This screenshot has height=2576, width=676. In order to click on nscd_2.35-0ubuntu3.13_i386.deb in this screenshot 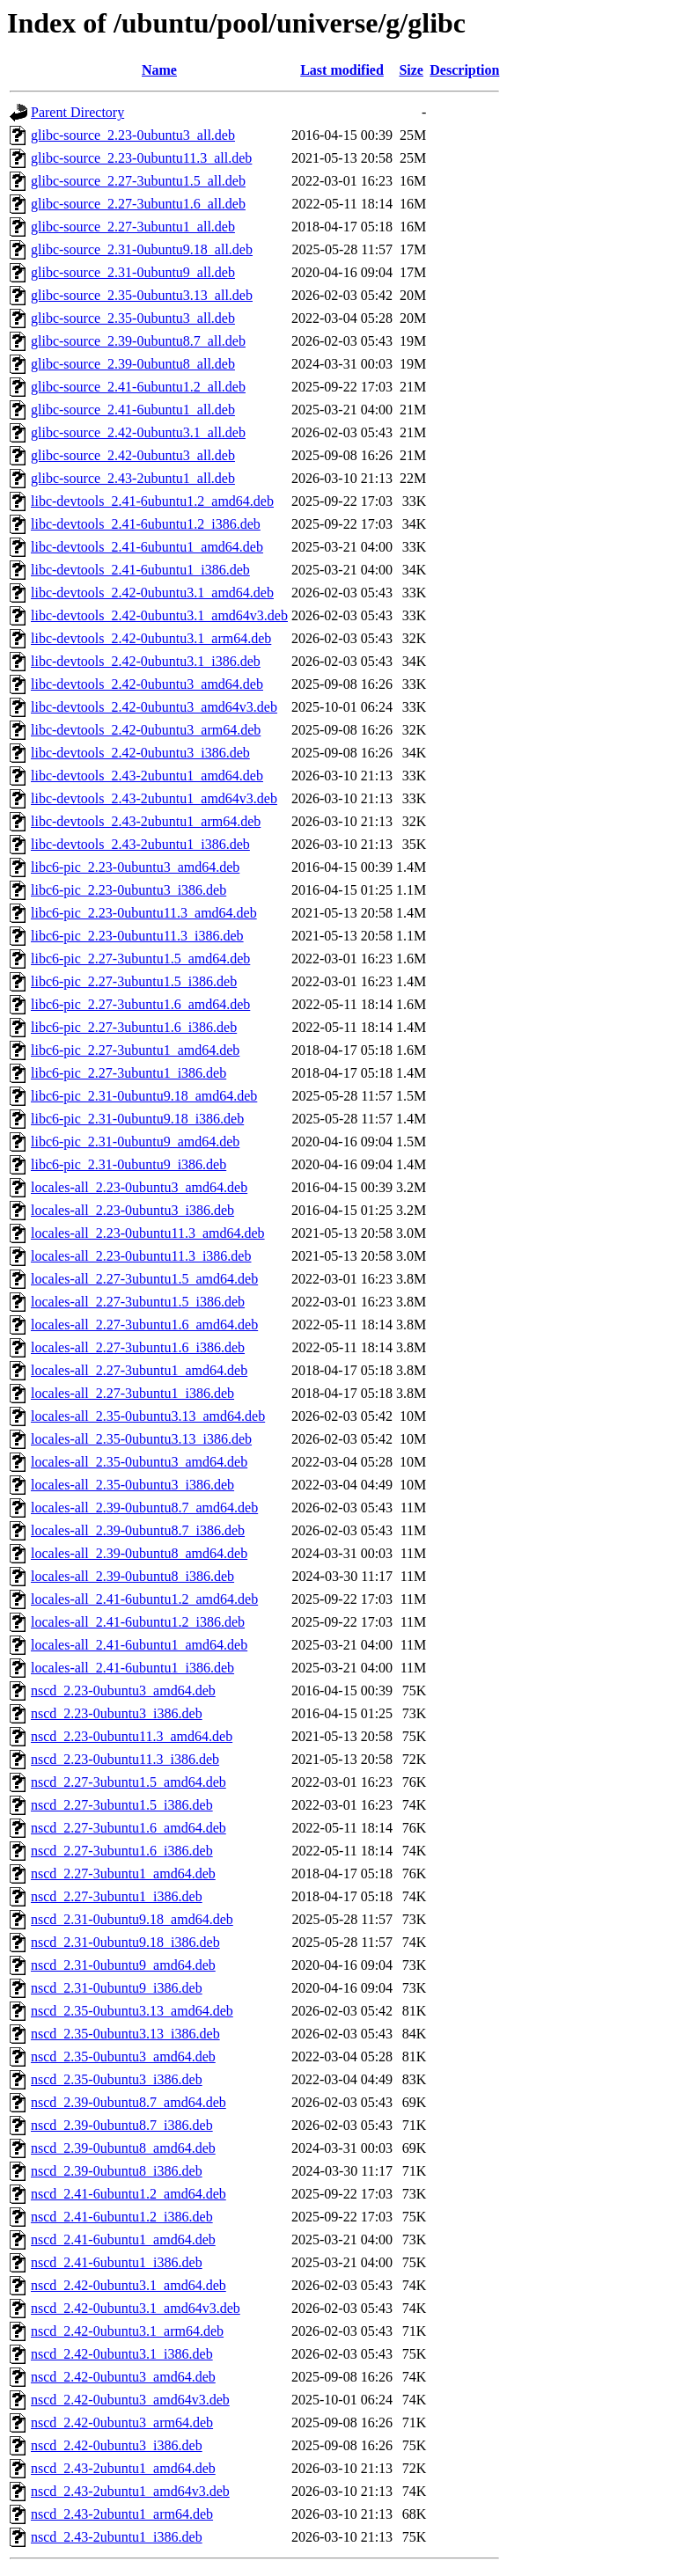, I will do `click(125, 2033)`.